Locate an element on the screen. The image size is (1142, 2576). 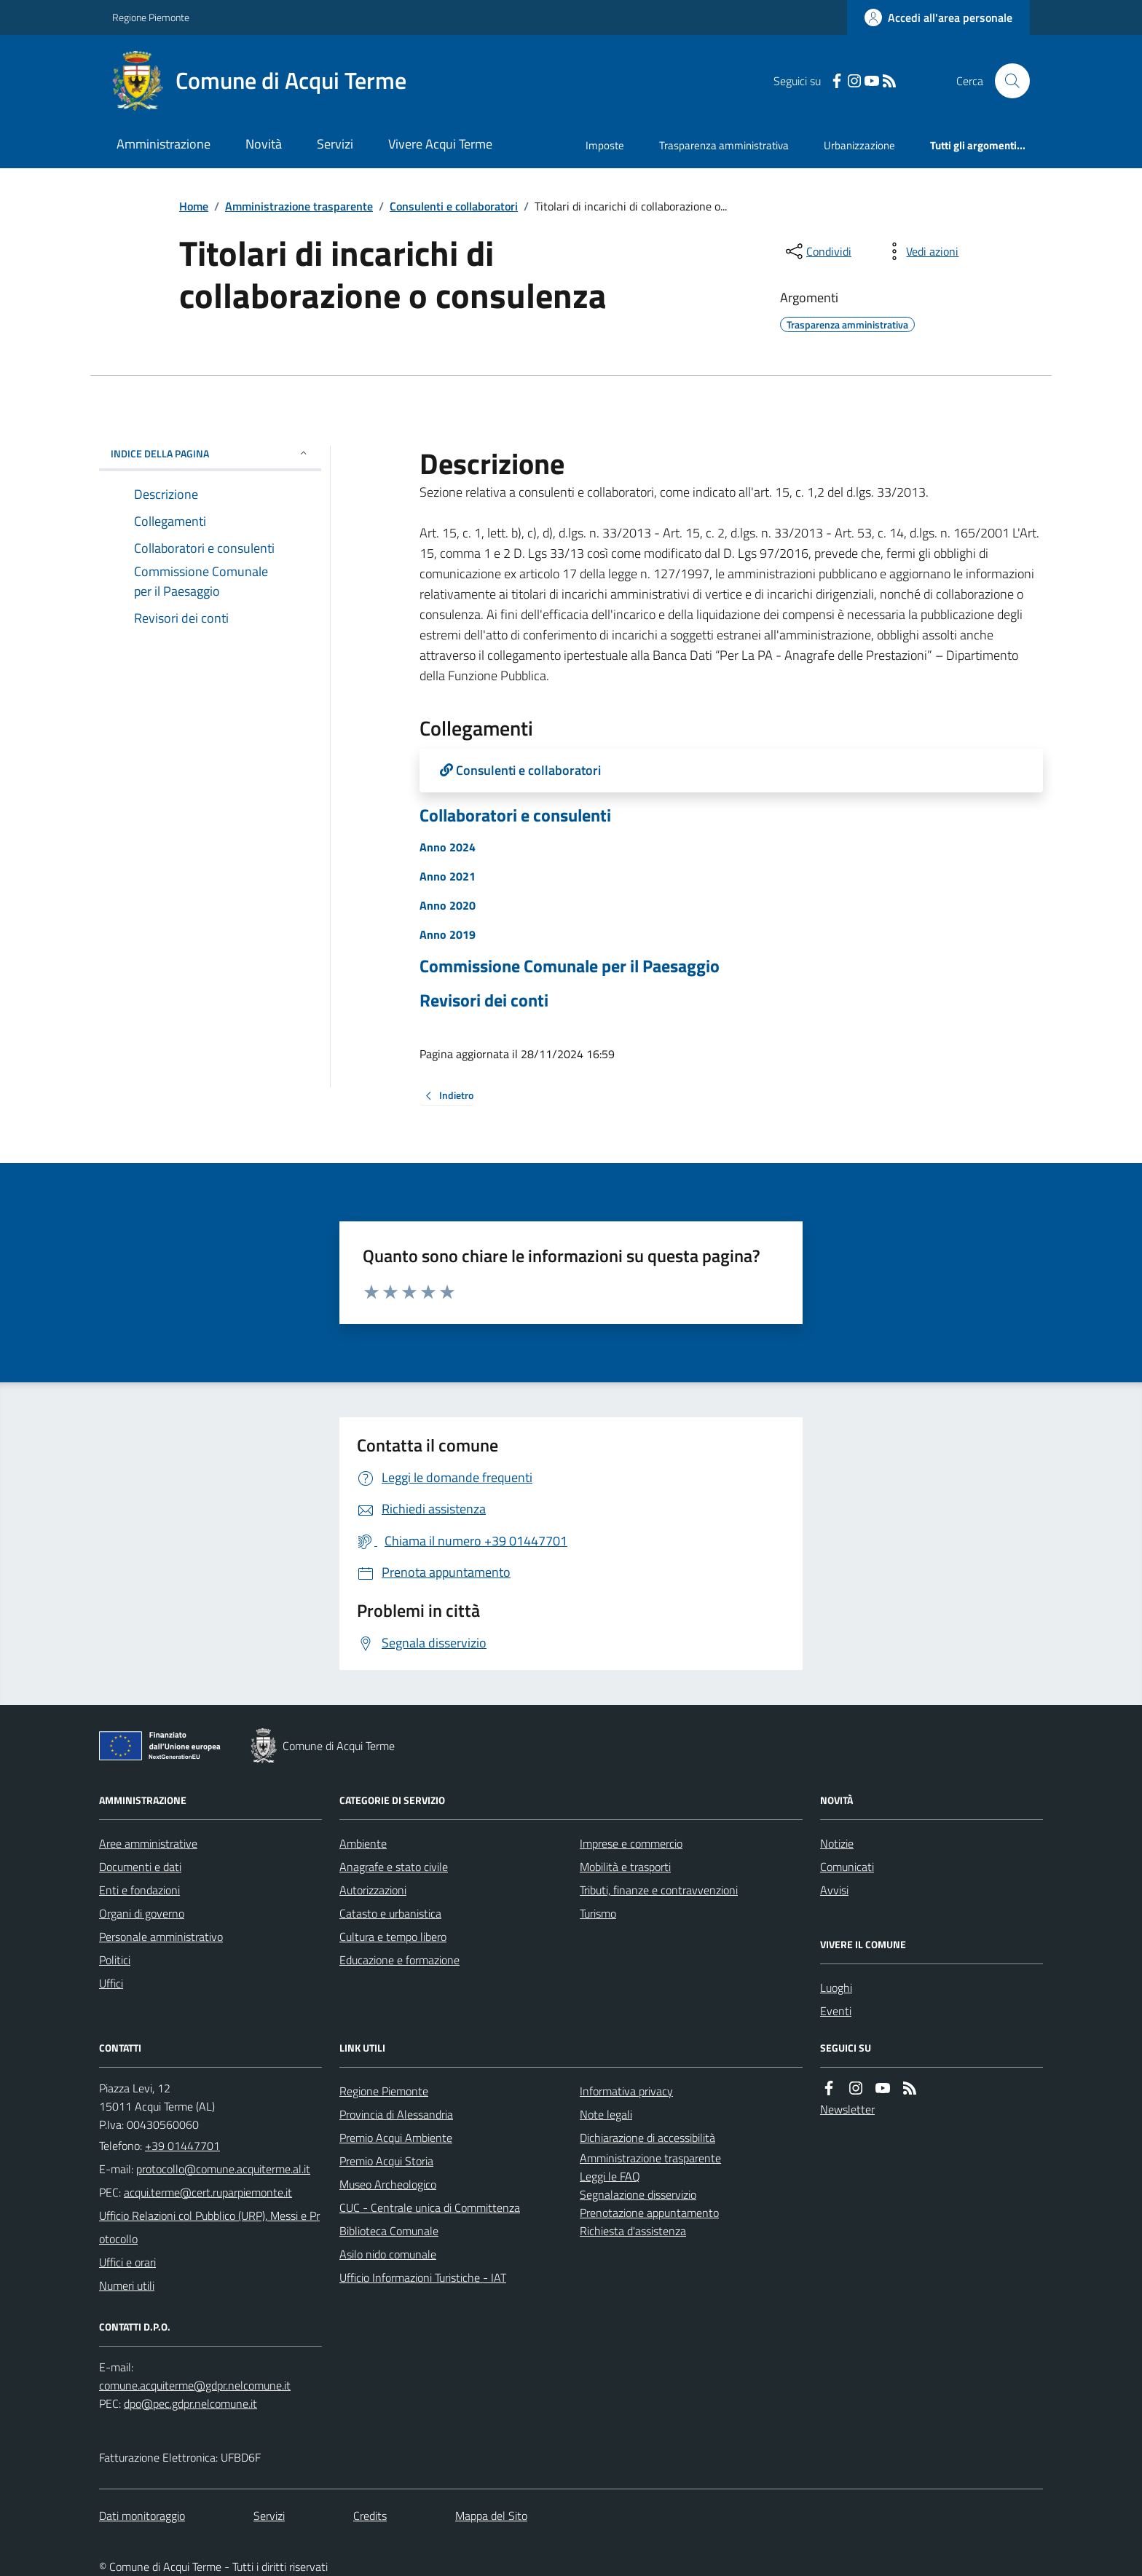
Uffici e orari is located at coordinates (127, 2262).